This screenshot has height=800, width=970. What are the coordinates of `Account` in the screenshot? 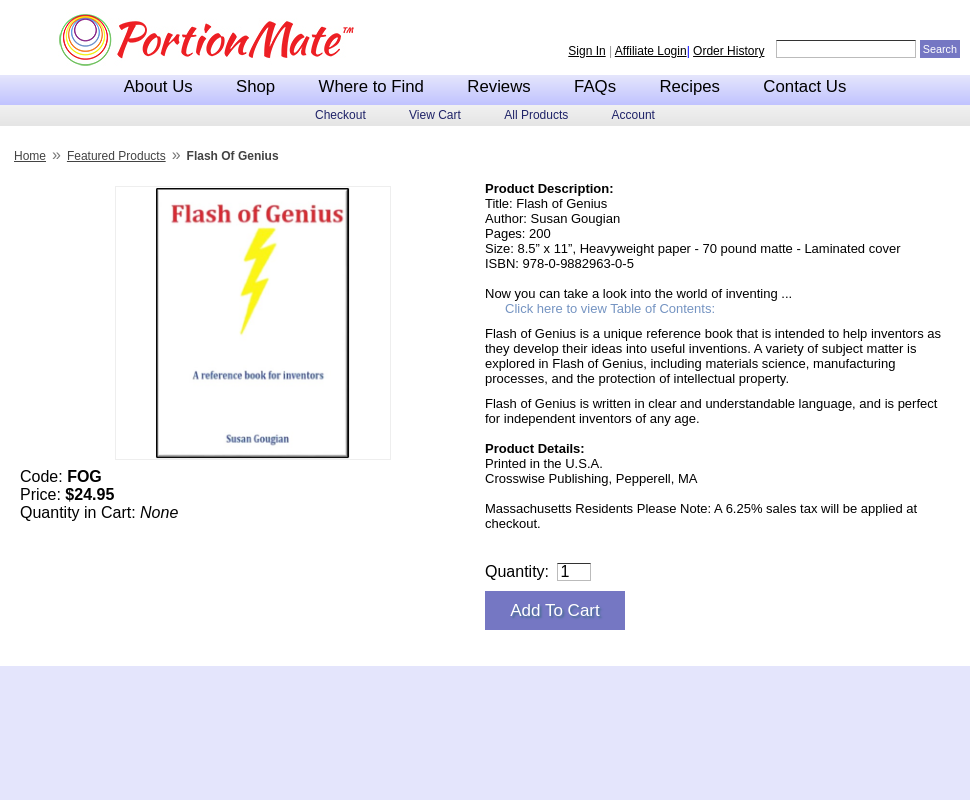 It's located at (633, 115).